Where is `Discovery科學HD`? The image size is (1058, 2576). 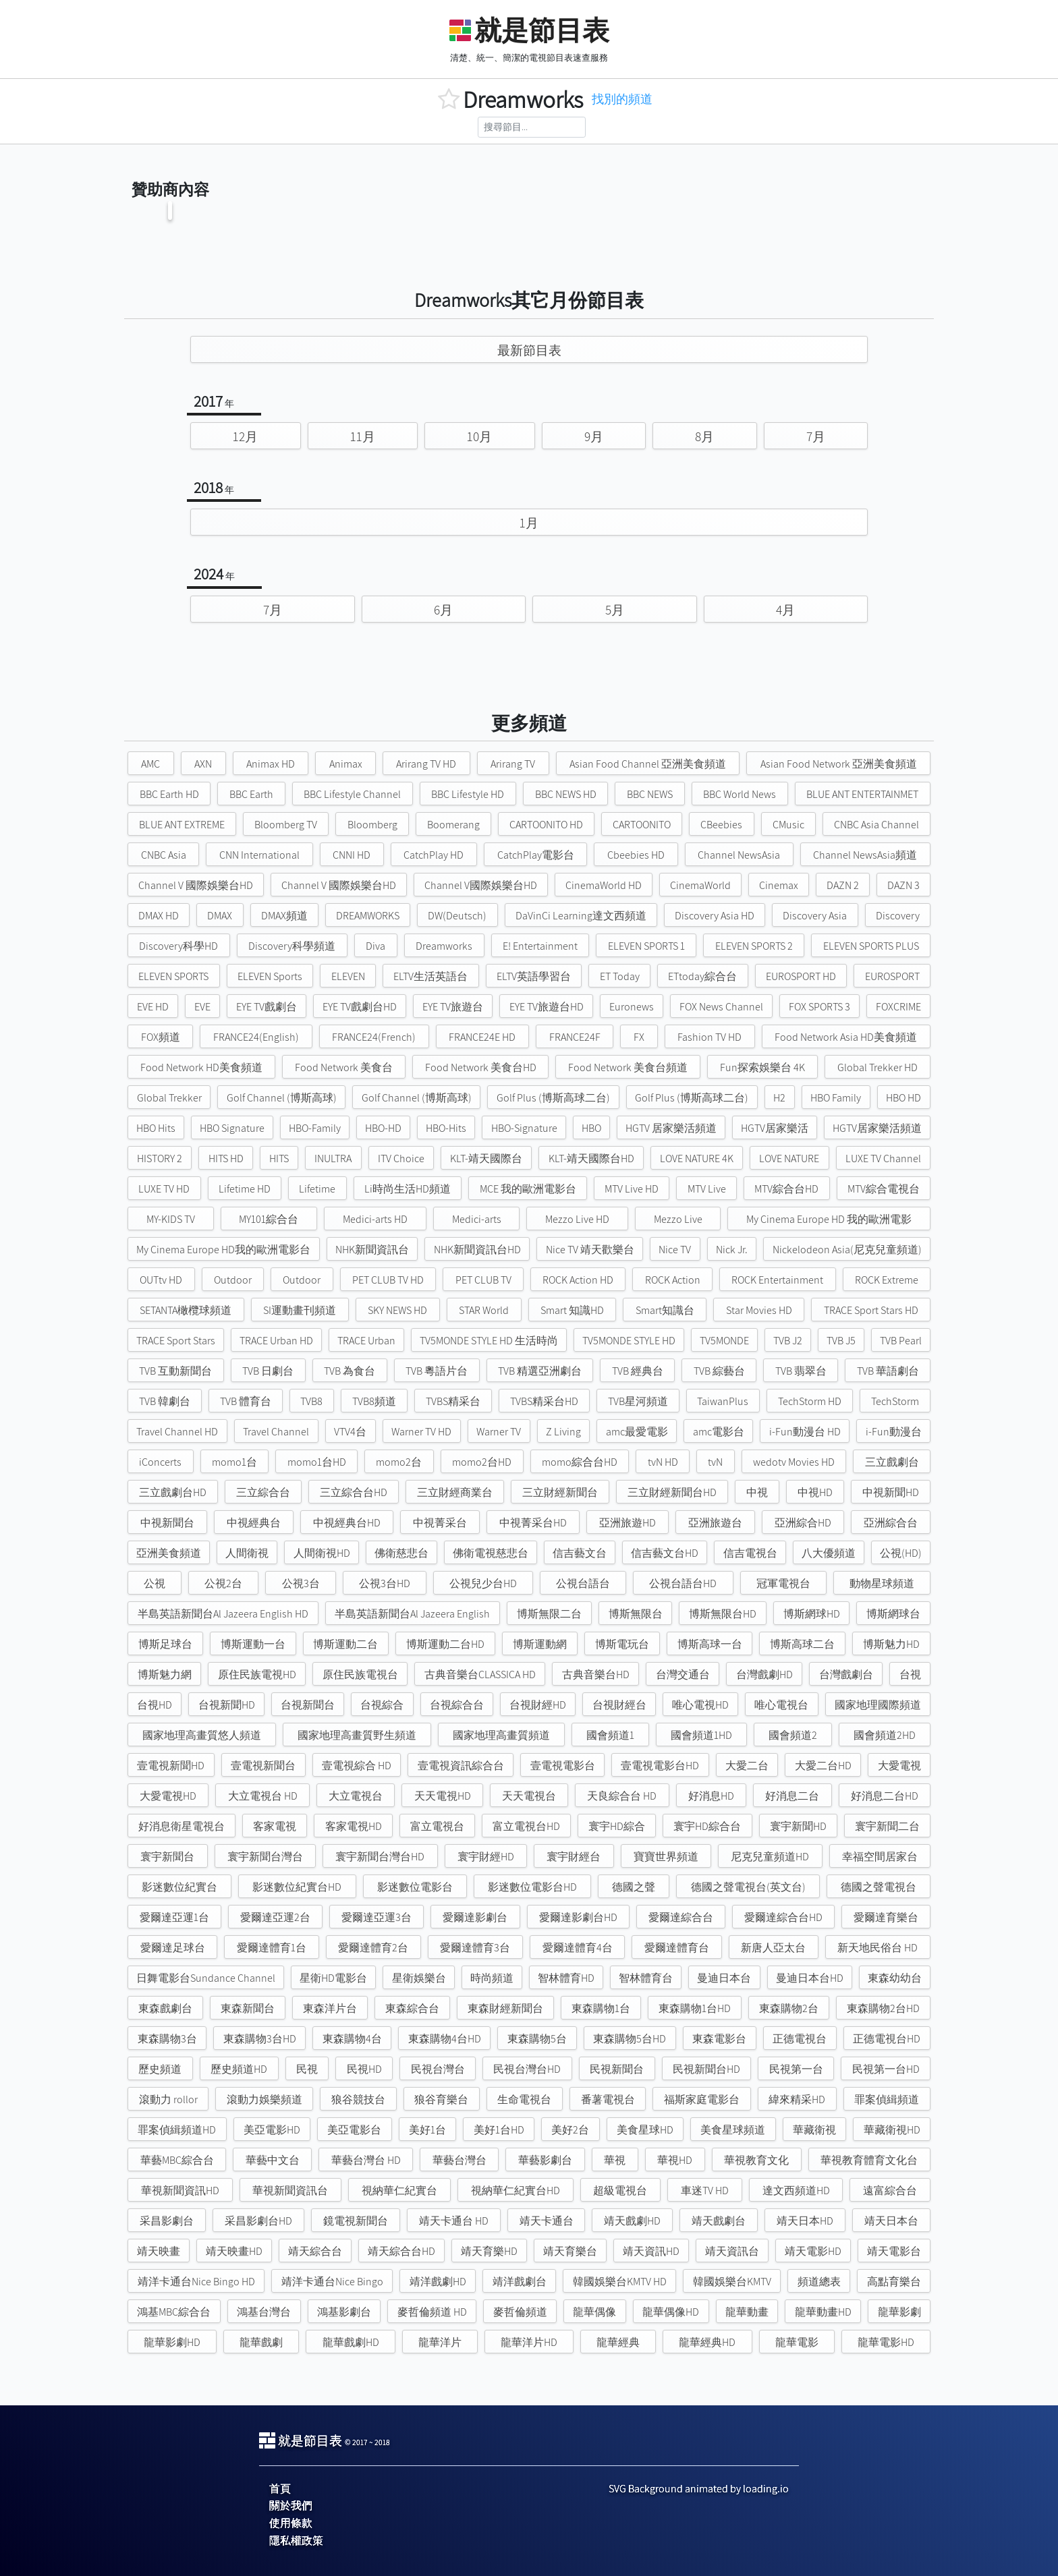
Discovery科學HD is located at coordinates (178, 946).